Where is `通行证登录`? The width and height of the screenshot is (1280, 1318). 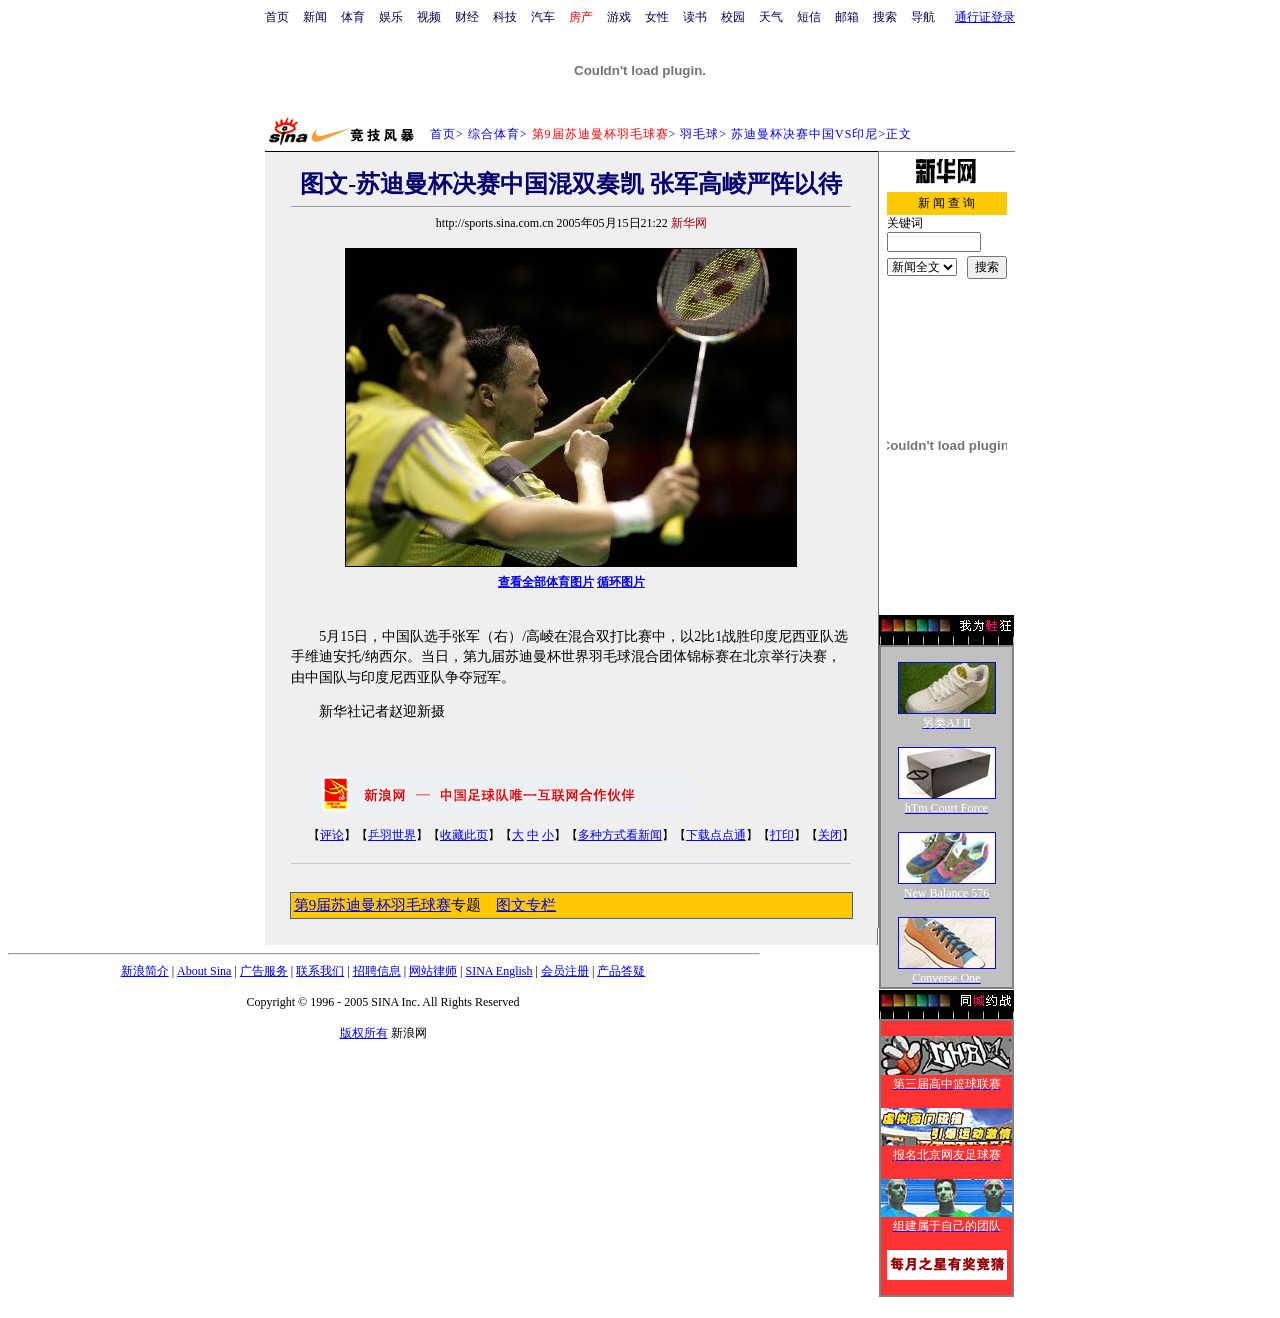 通行证登录 is located at coordinates (985, 17).